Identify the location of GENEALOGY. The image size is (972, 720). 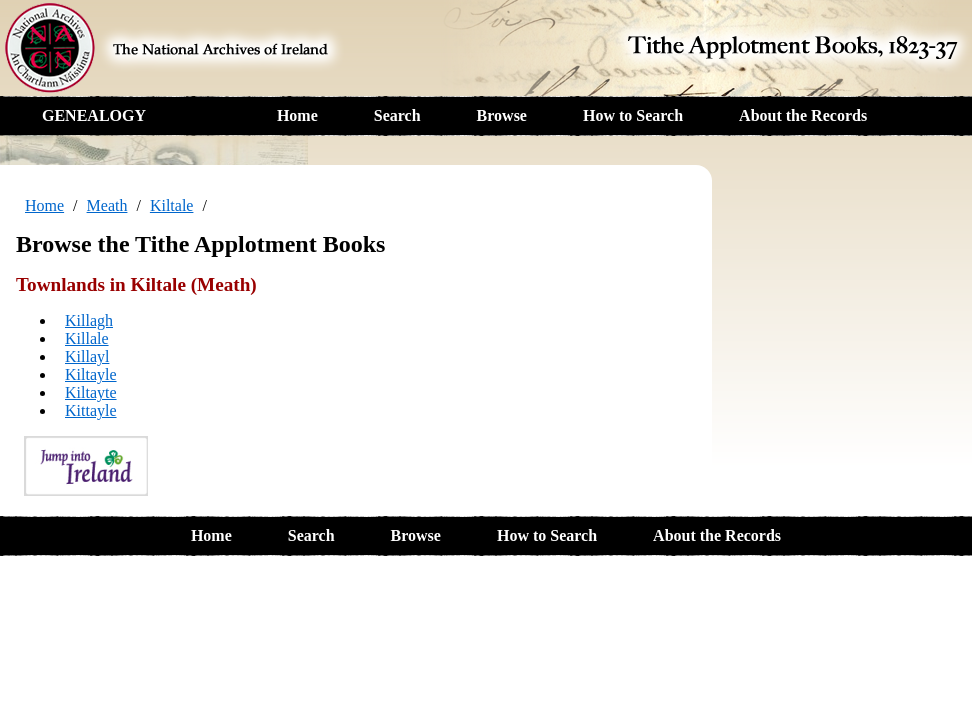
(94, 115).